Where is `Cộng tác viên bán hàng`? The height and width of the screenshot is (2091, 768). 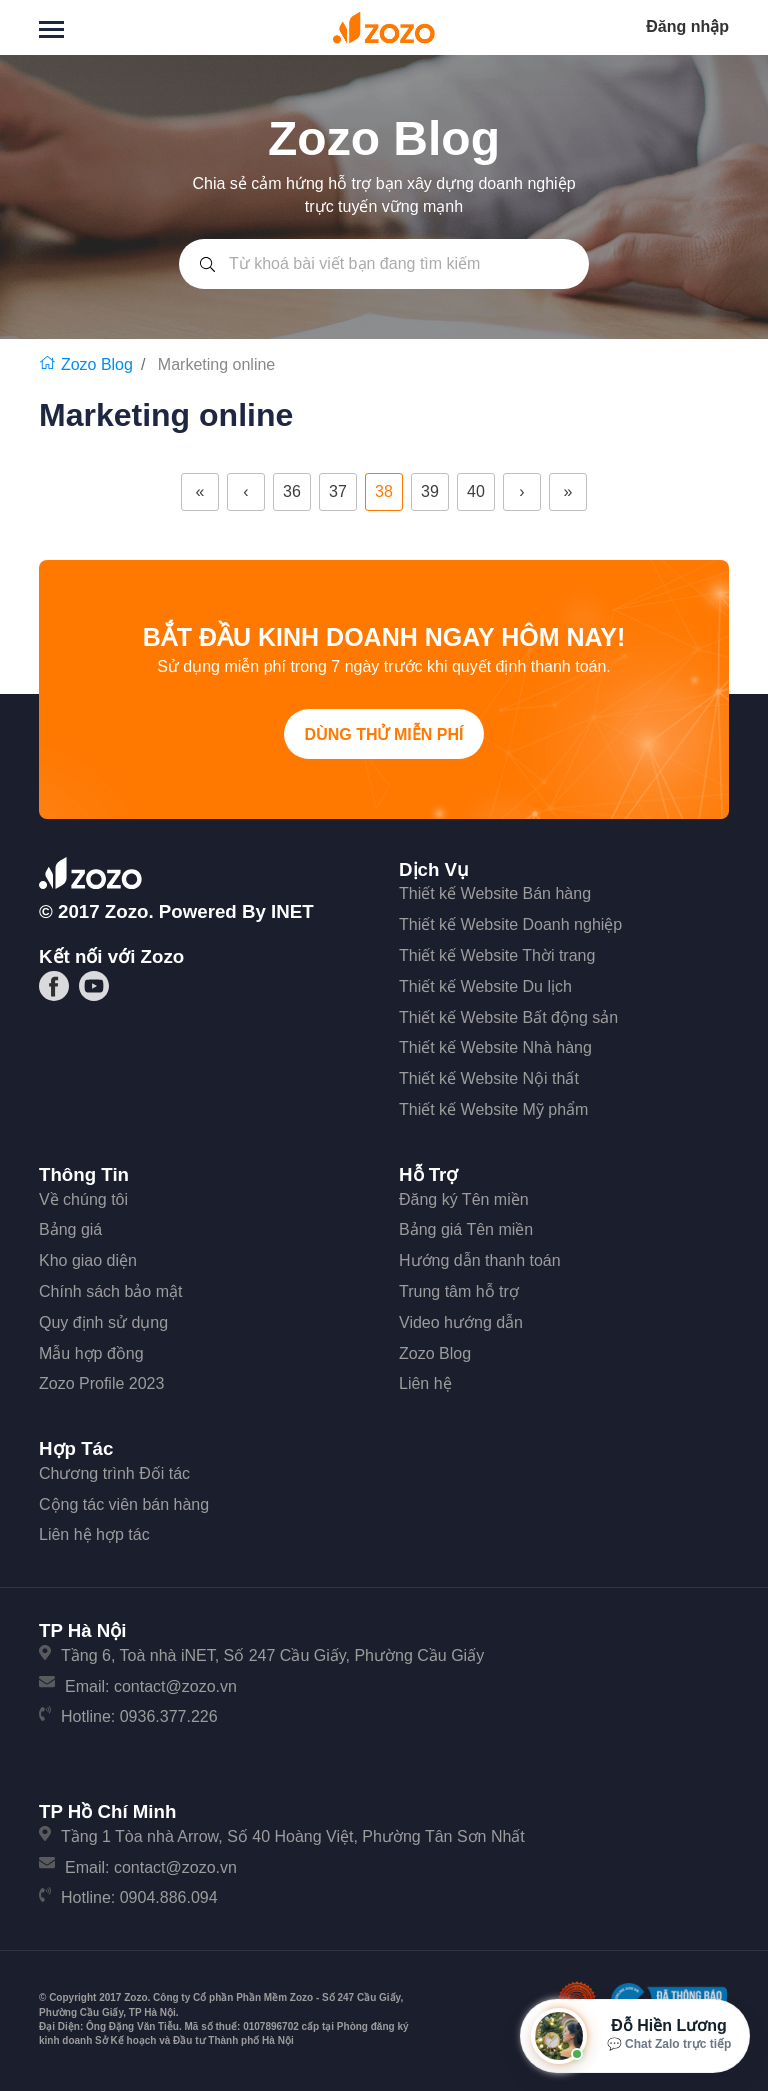 Cộng tác viên bán hàng is located at coordinates (124, 1504).